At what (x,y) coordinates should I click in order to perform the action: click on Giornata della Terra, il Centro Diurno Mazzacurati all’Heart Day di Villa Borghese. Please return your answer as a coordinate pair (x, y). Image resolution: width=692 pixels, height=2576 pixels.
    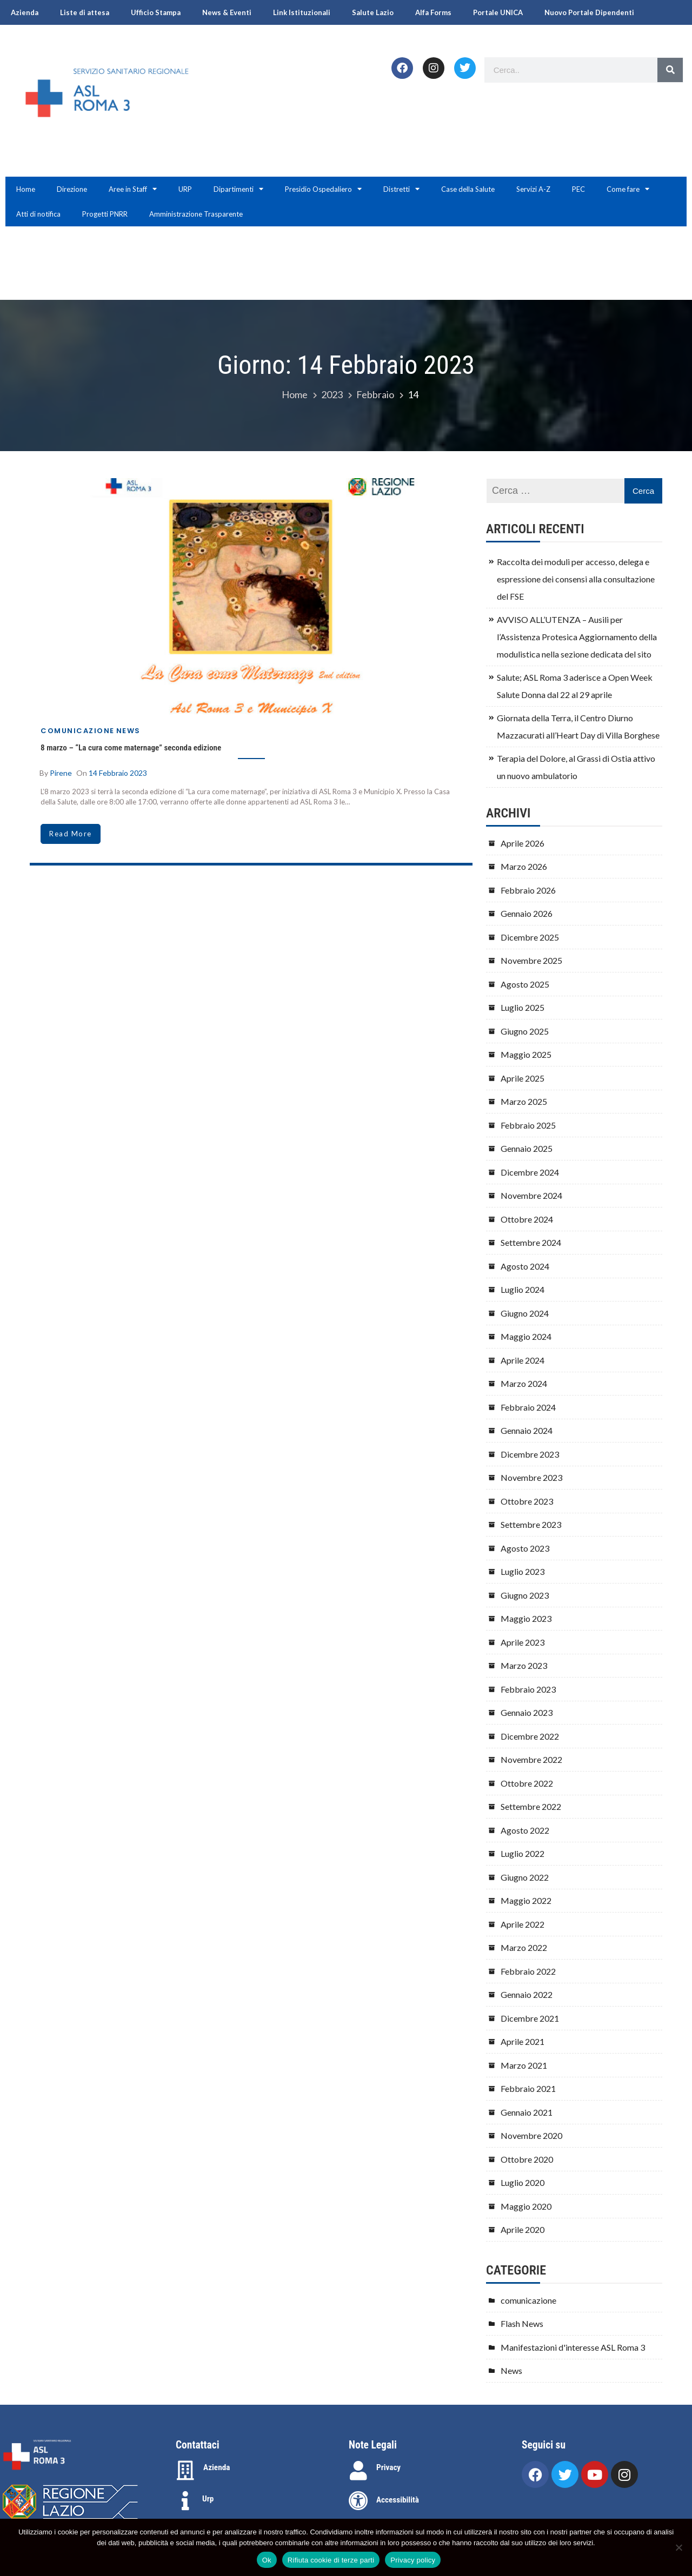
    Looking at the image, I should click on (578, 726).